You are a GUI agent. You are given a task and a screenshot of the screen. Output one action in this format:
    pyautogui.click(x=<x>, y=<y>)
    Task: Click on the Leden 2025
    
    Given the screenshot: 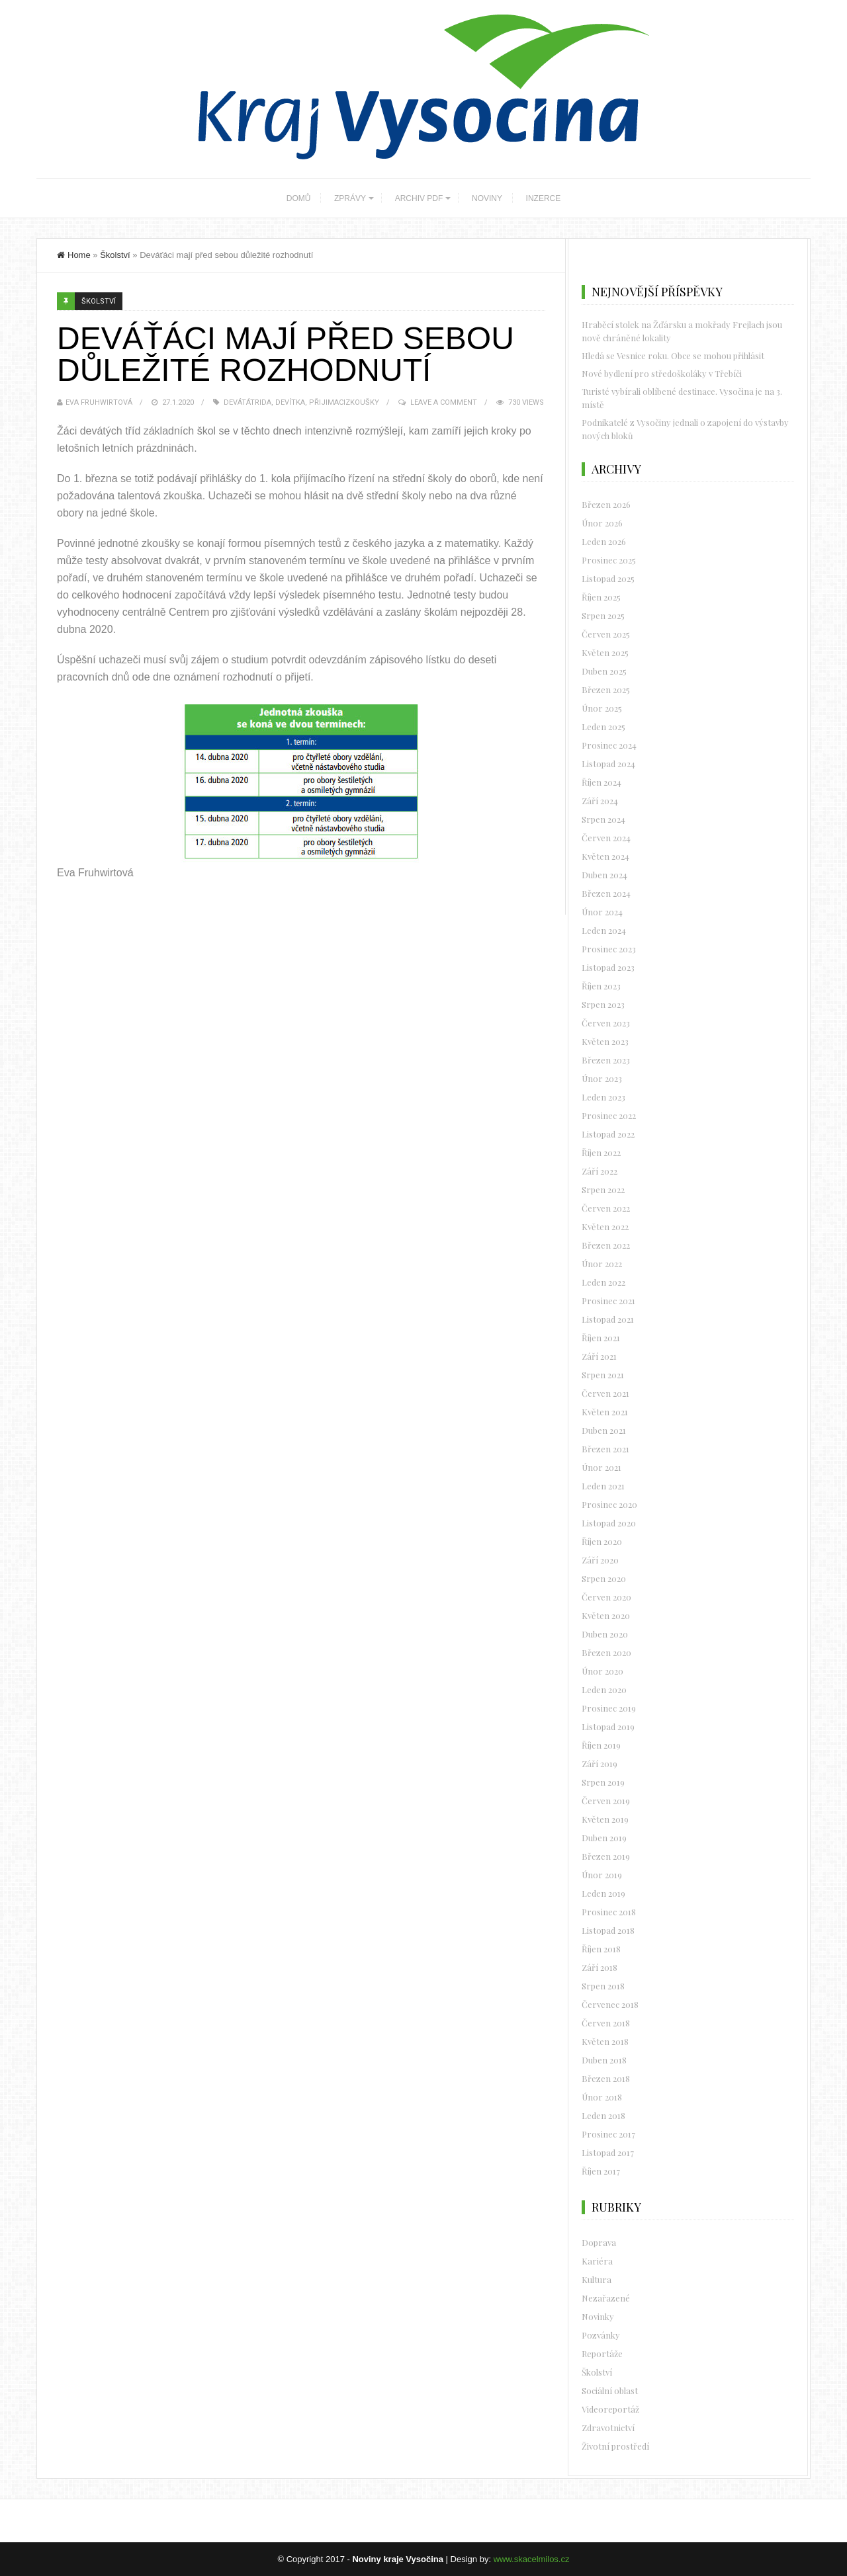 What is the action you would take?
    pyautogui.click(x=603, y=726)
    